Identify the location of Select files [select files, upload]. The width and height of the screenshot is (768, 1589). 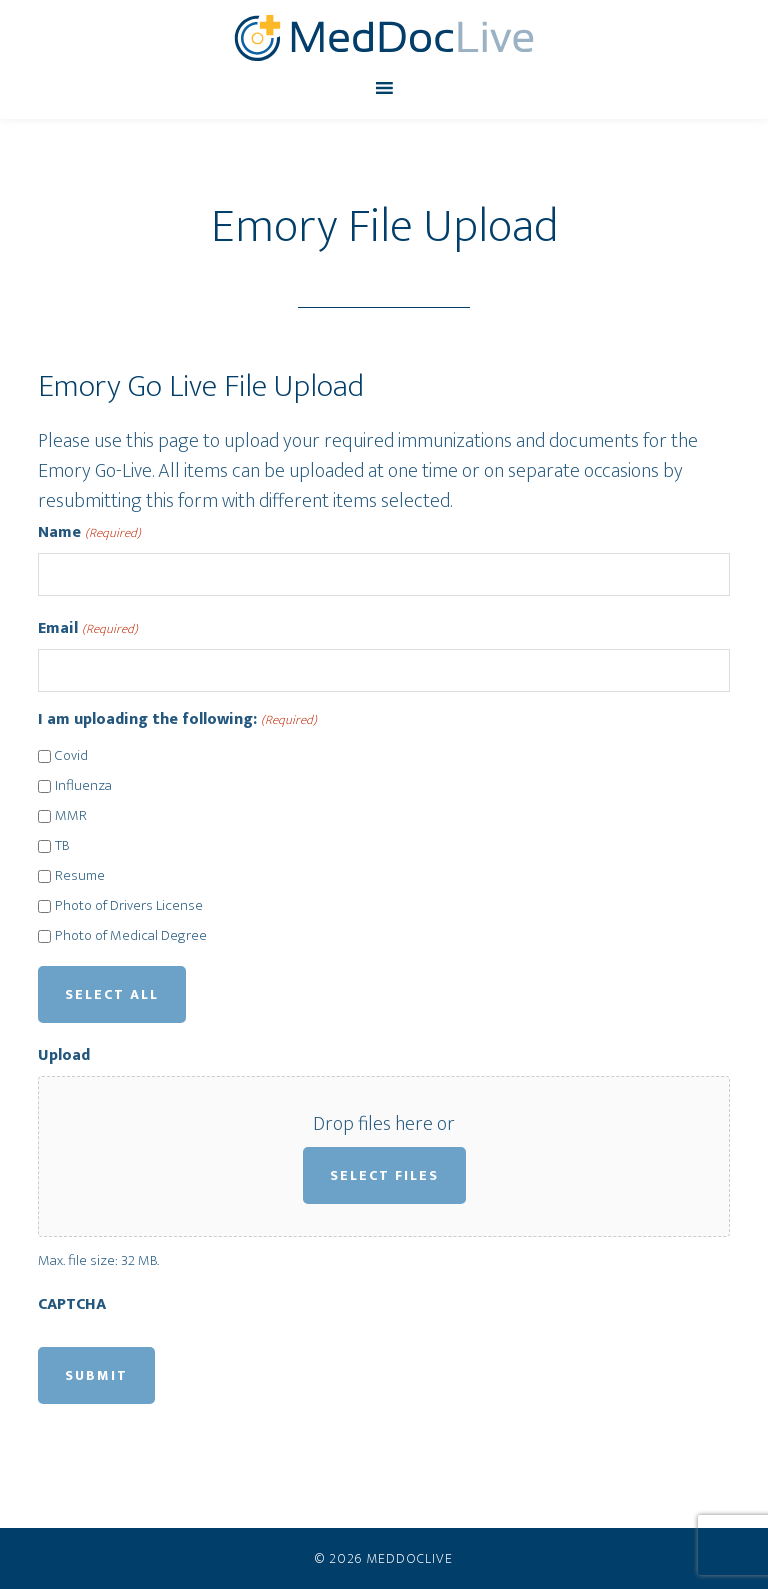
(384, 1175).